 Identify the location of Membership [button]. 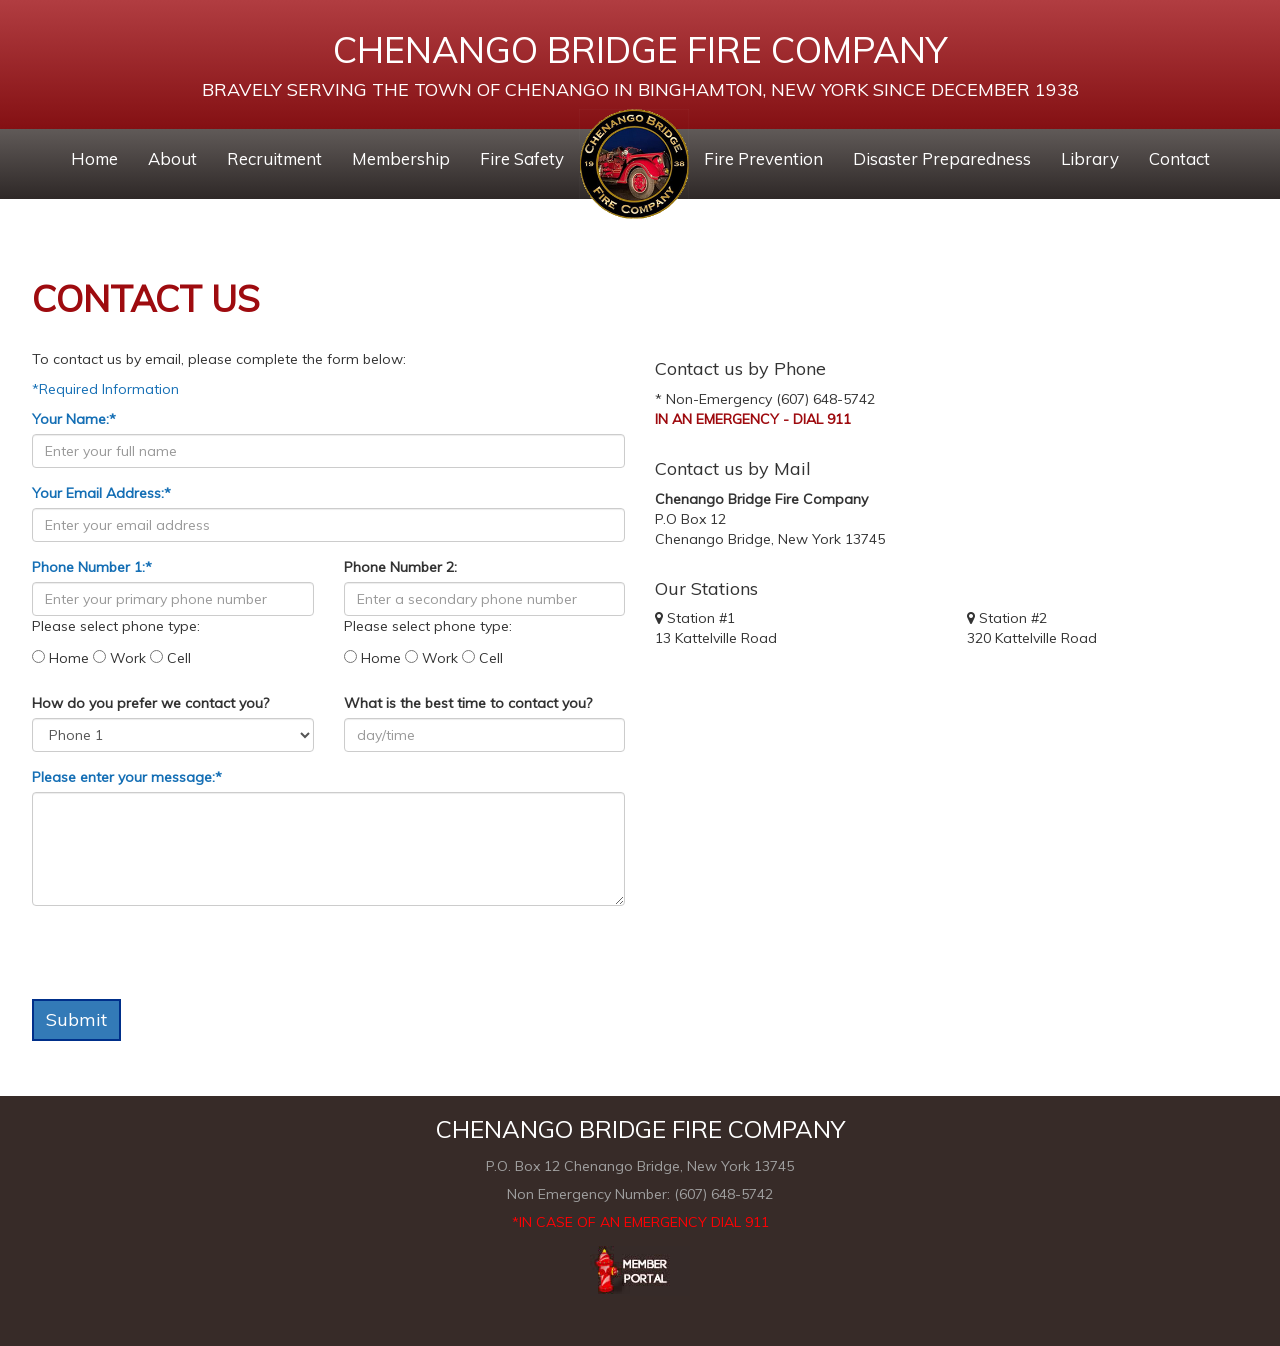
(401, 158).